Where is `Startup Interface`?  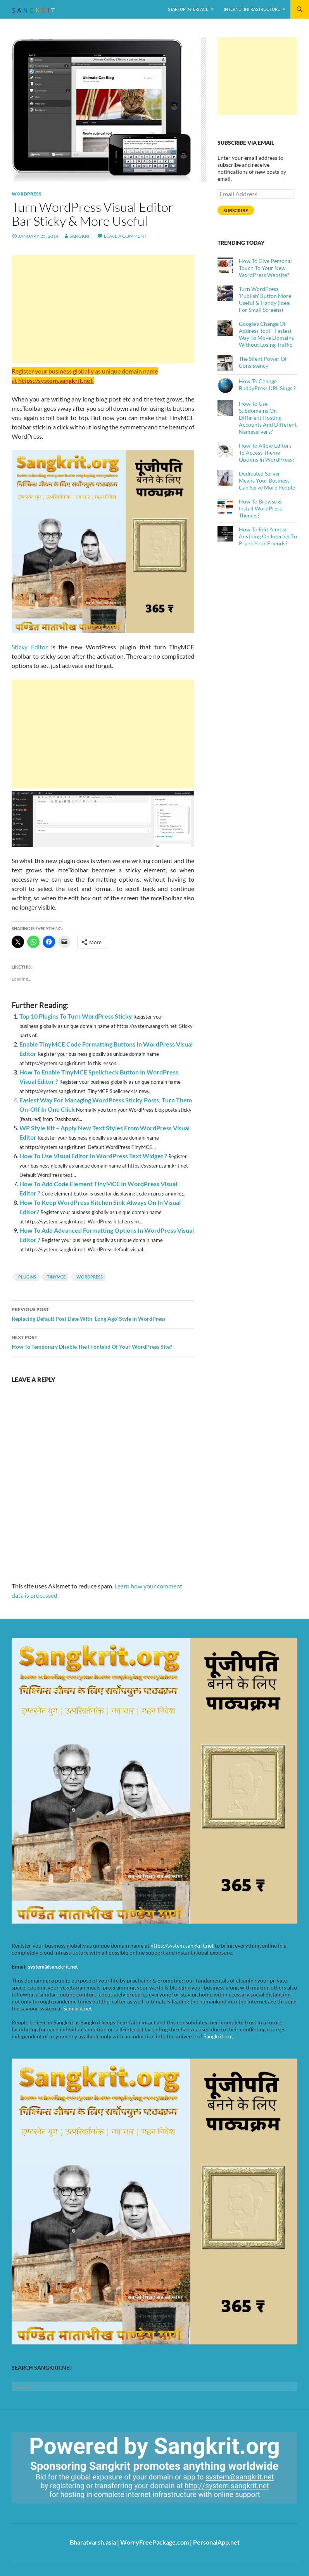
Startup Interface is located at coordinates (188, 9).